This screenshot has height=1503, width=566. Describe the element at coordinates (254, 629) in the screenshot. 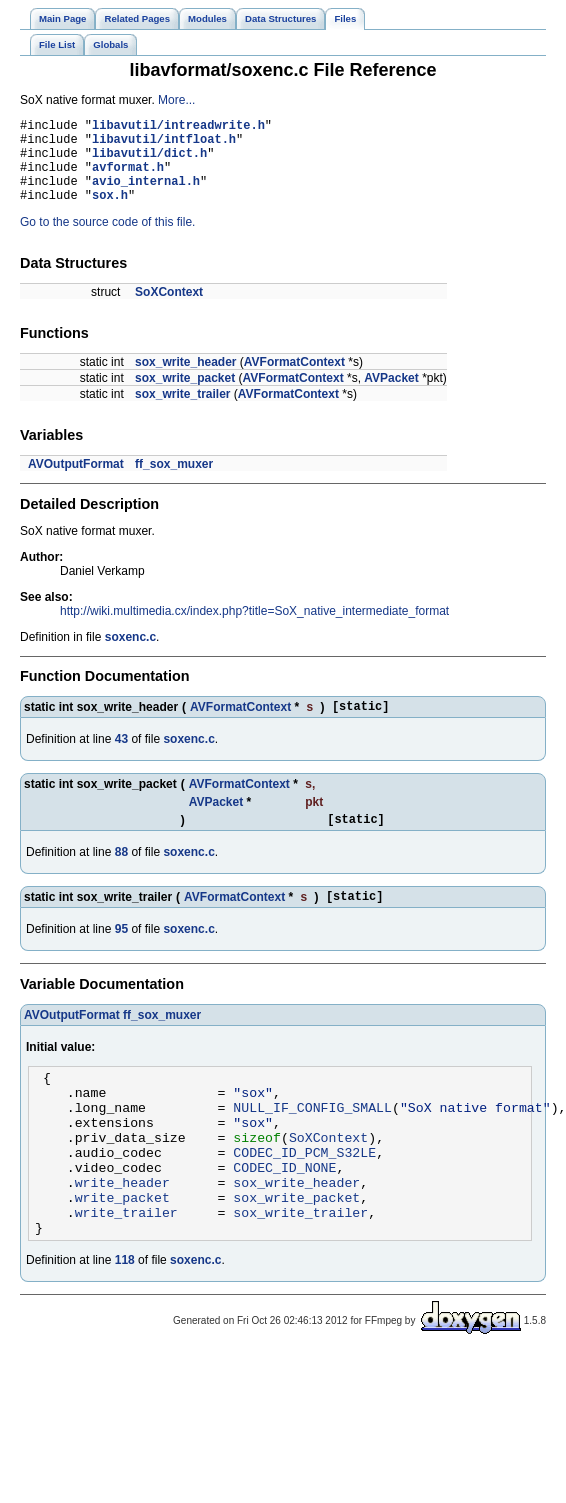

I see `http://wiki.multimedia.cx/index.php?title=SoX_native_intermediate_format` at that location.